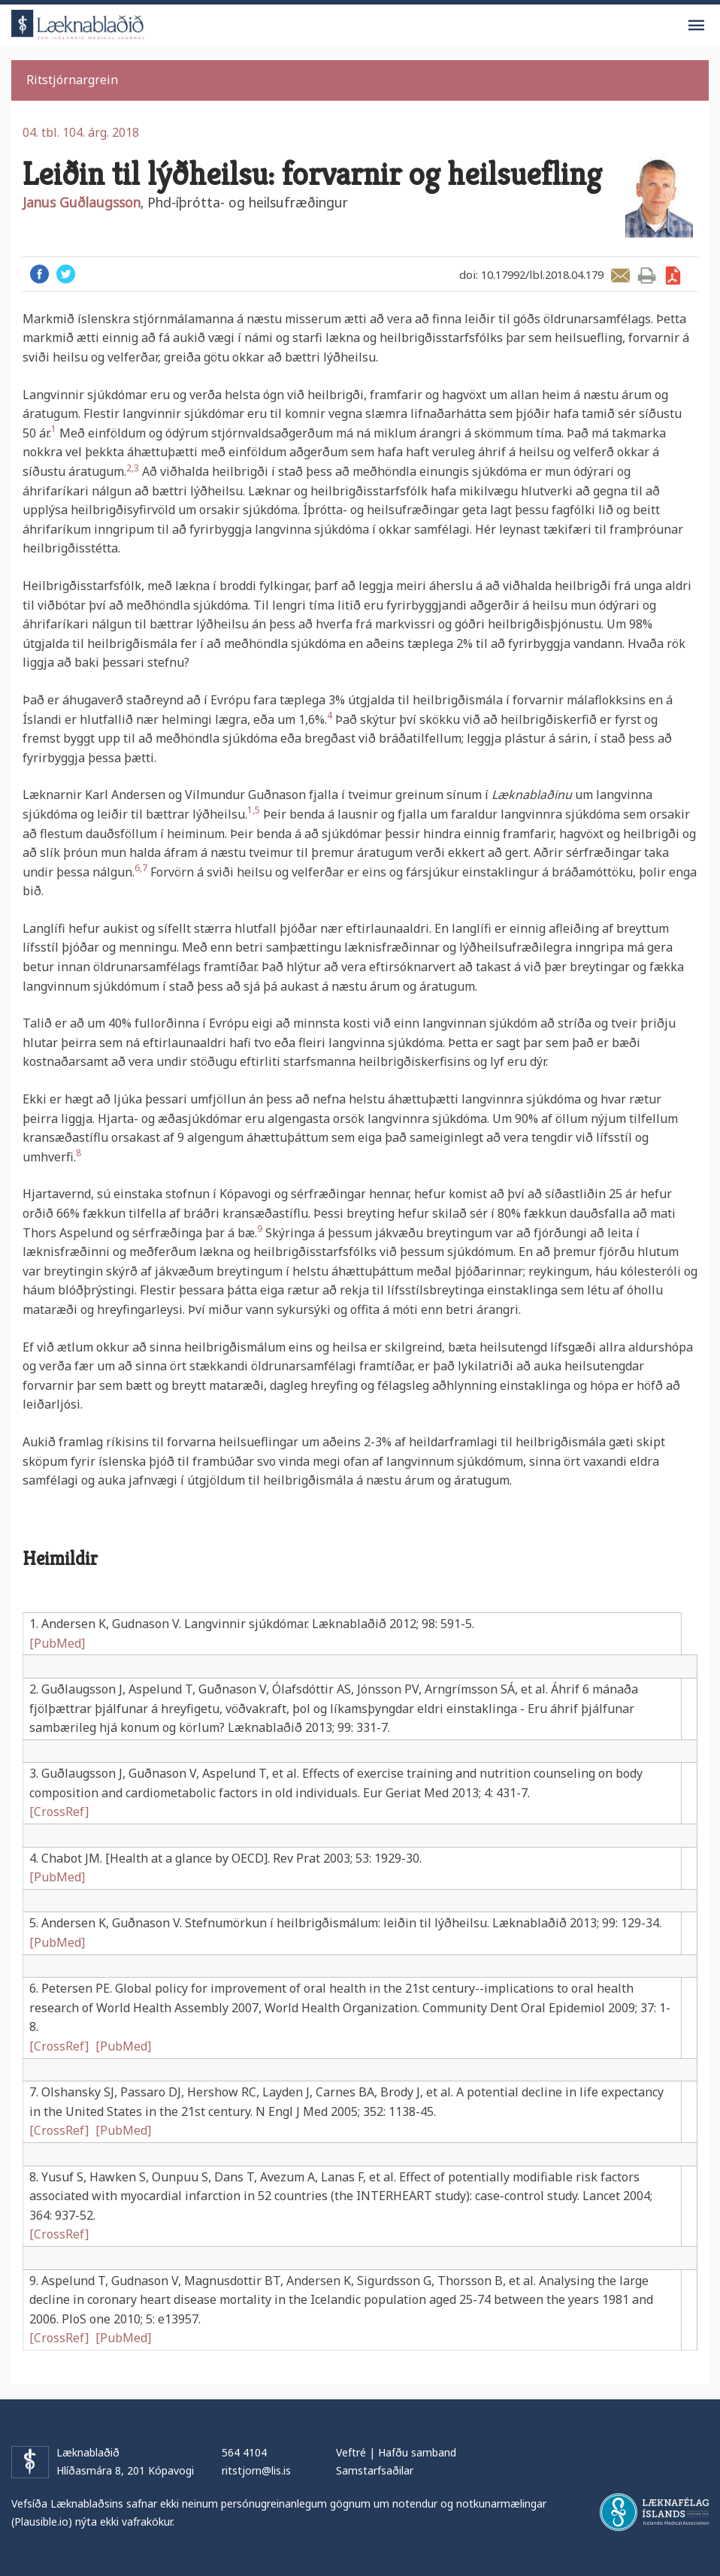 The width and height of the screenshot is (720, 2576). Describe the element at coordinates (256, 2470) in the screenshot. I see `ritstjorn@lis.is` at that location.